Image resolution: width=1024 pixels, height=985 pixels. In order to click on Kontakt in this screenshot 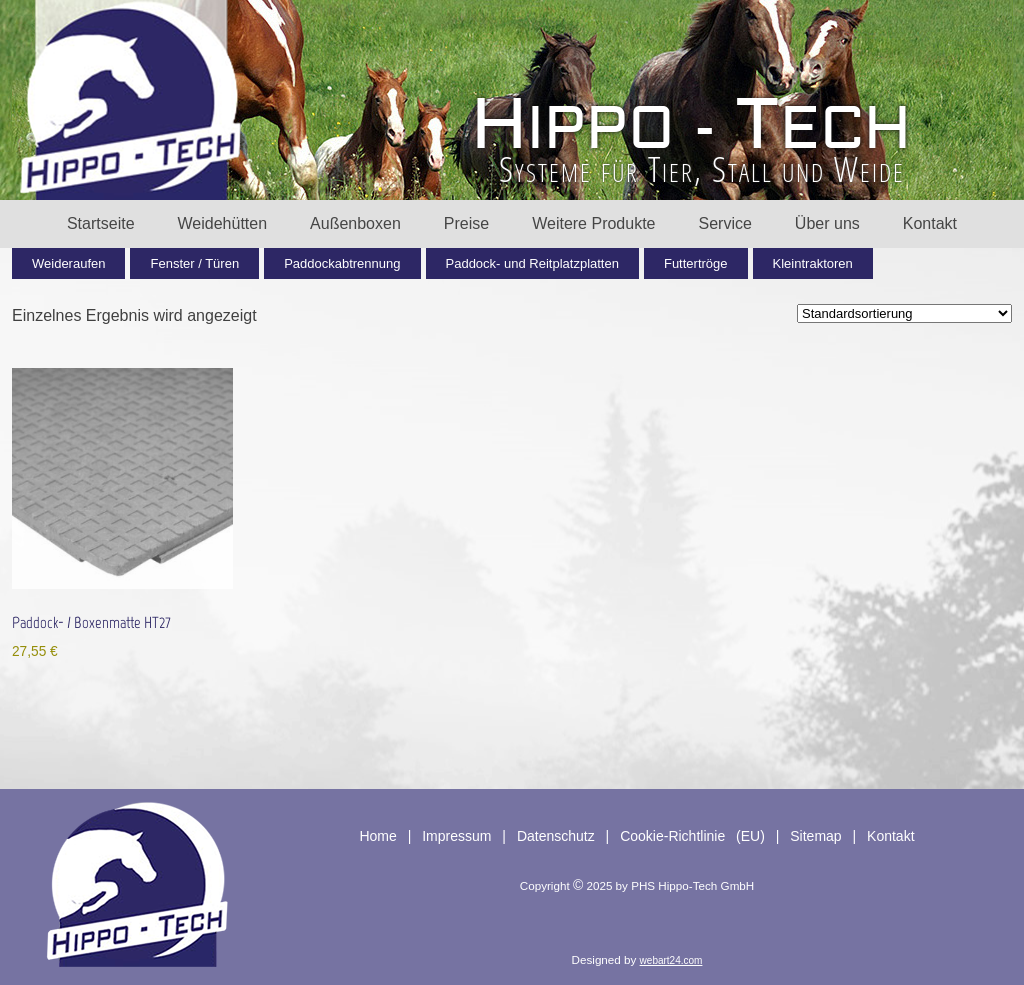, I will do `click(930, 223)`.